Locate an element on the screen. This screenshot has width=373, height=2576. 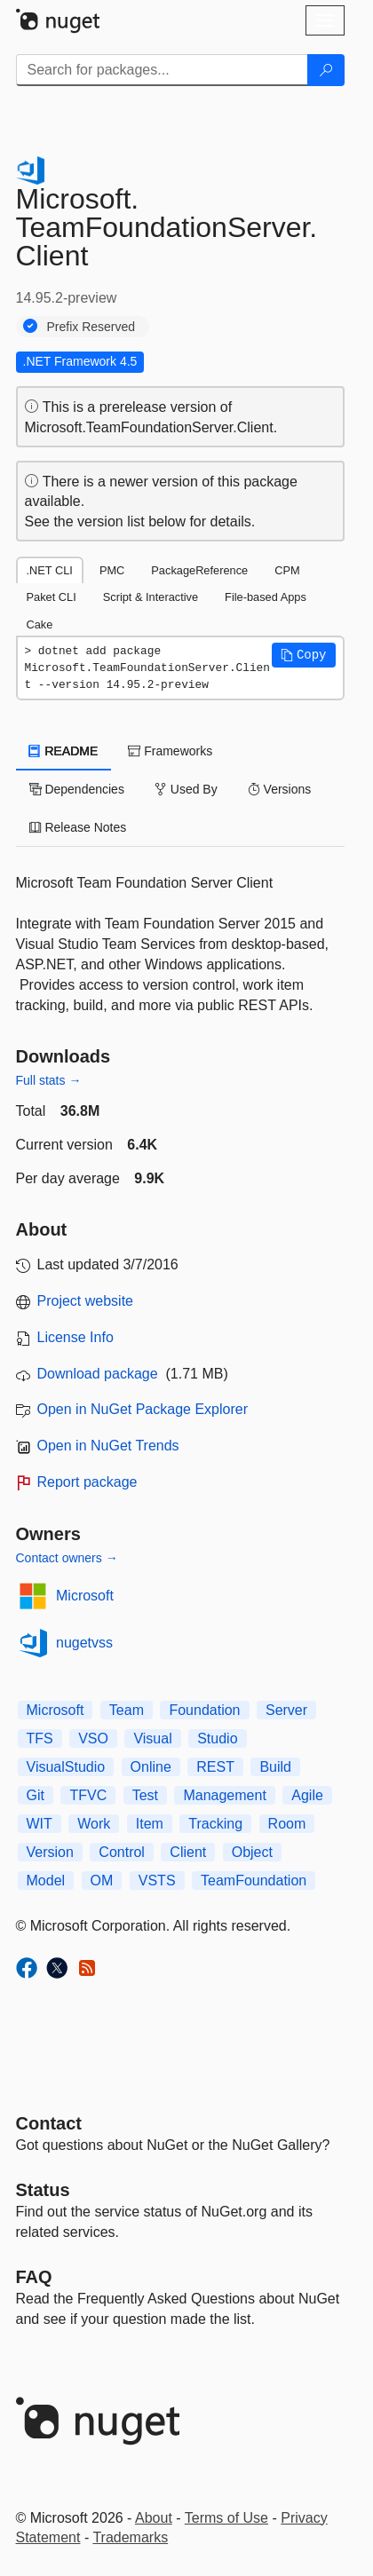
Status is located at coordinates (43, 2190).